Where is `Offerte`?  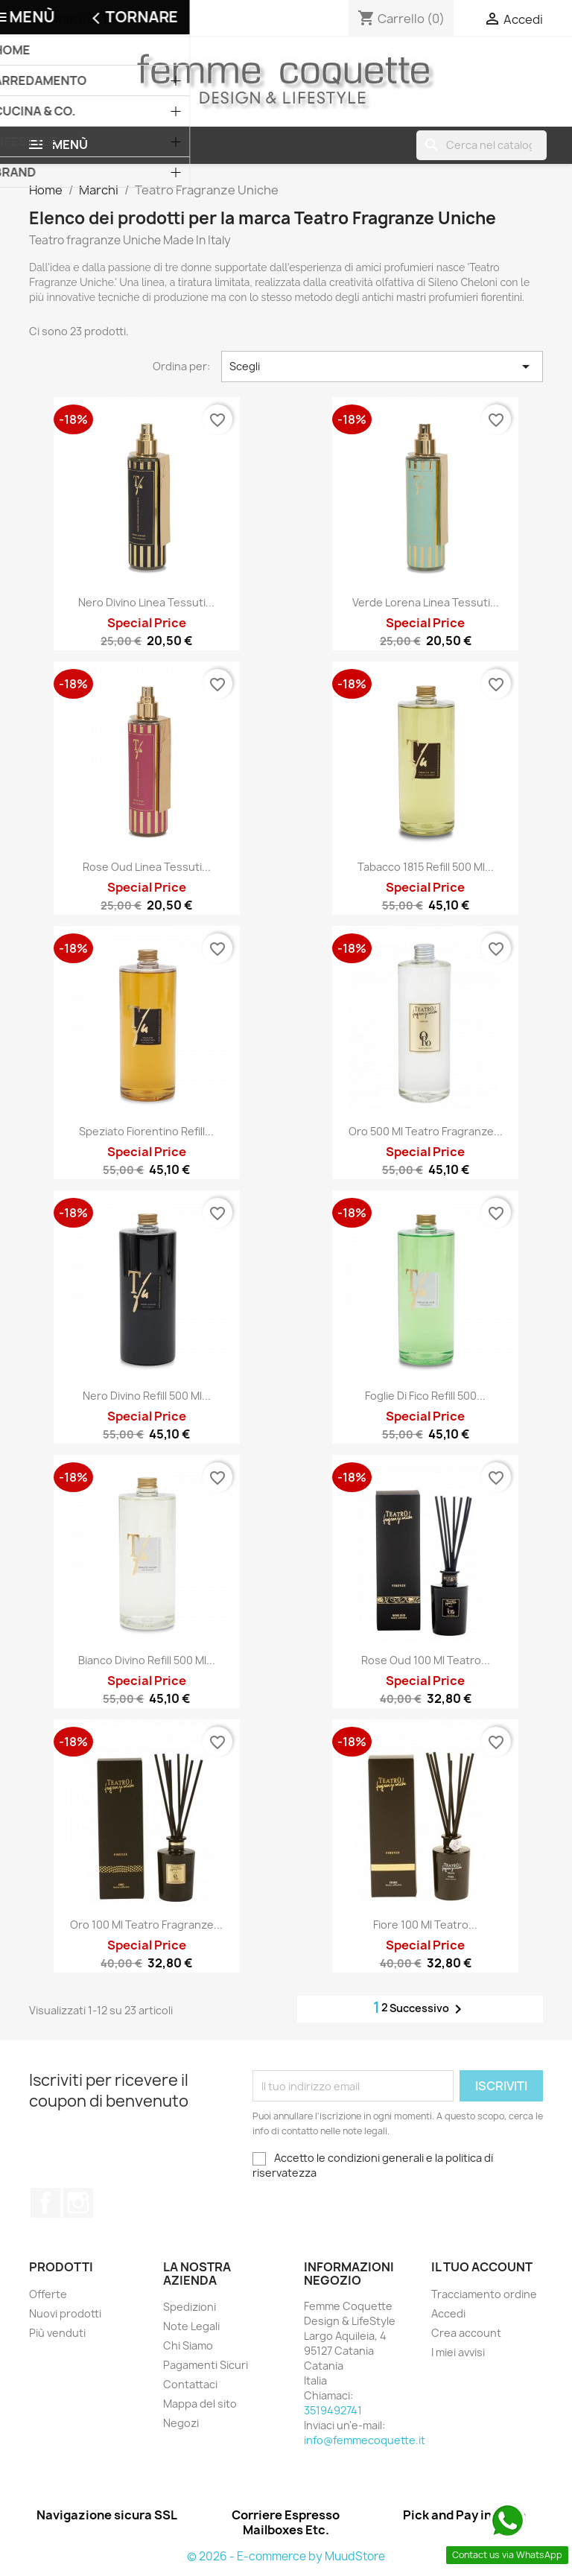
Offerte is located at coordinates (48, 2294).